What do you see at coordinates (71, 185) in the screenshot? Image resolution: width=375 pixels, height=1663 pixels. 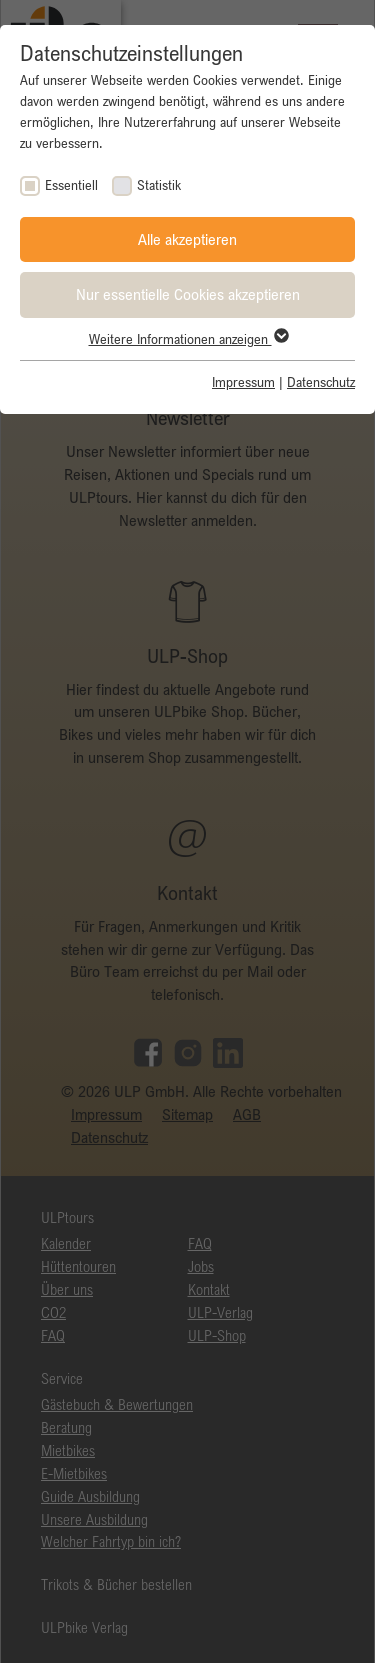 I see `Essentiell [checkbox]` at bounding box center [71, 185].